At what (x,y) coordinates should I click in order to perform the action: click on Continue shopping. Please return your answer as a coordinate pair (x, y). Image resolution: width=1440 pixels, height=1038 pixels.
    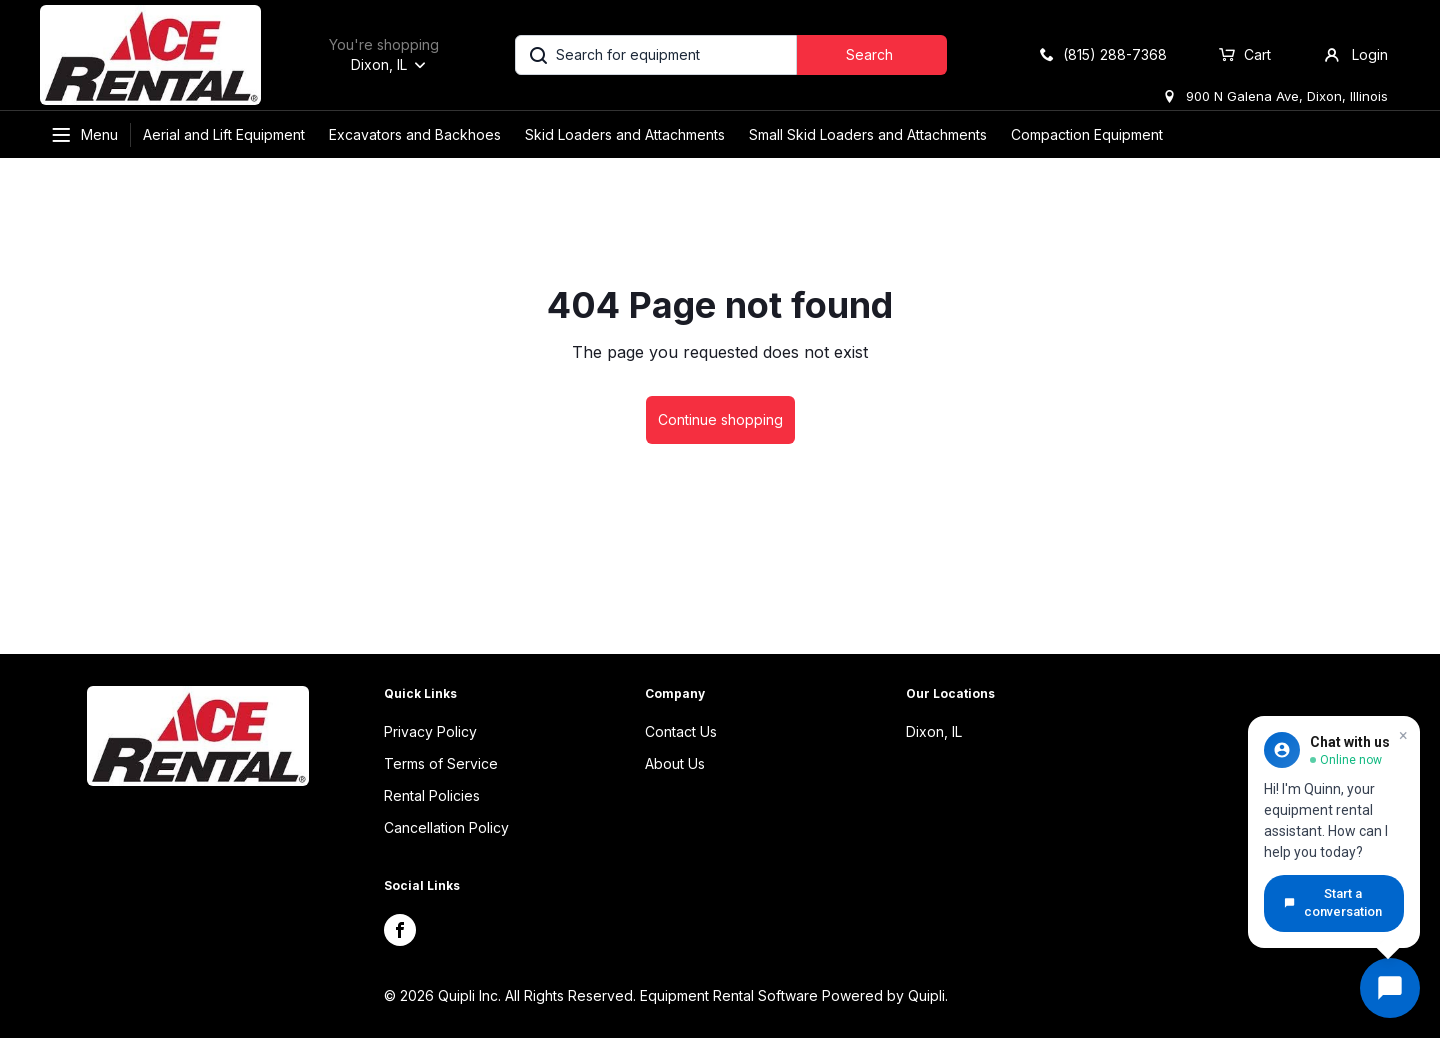
    Looking at the image, I should click on (720, 419).